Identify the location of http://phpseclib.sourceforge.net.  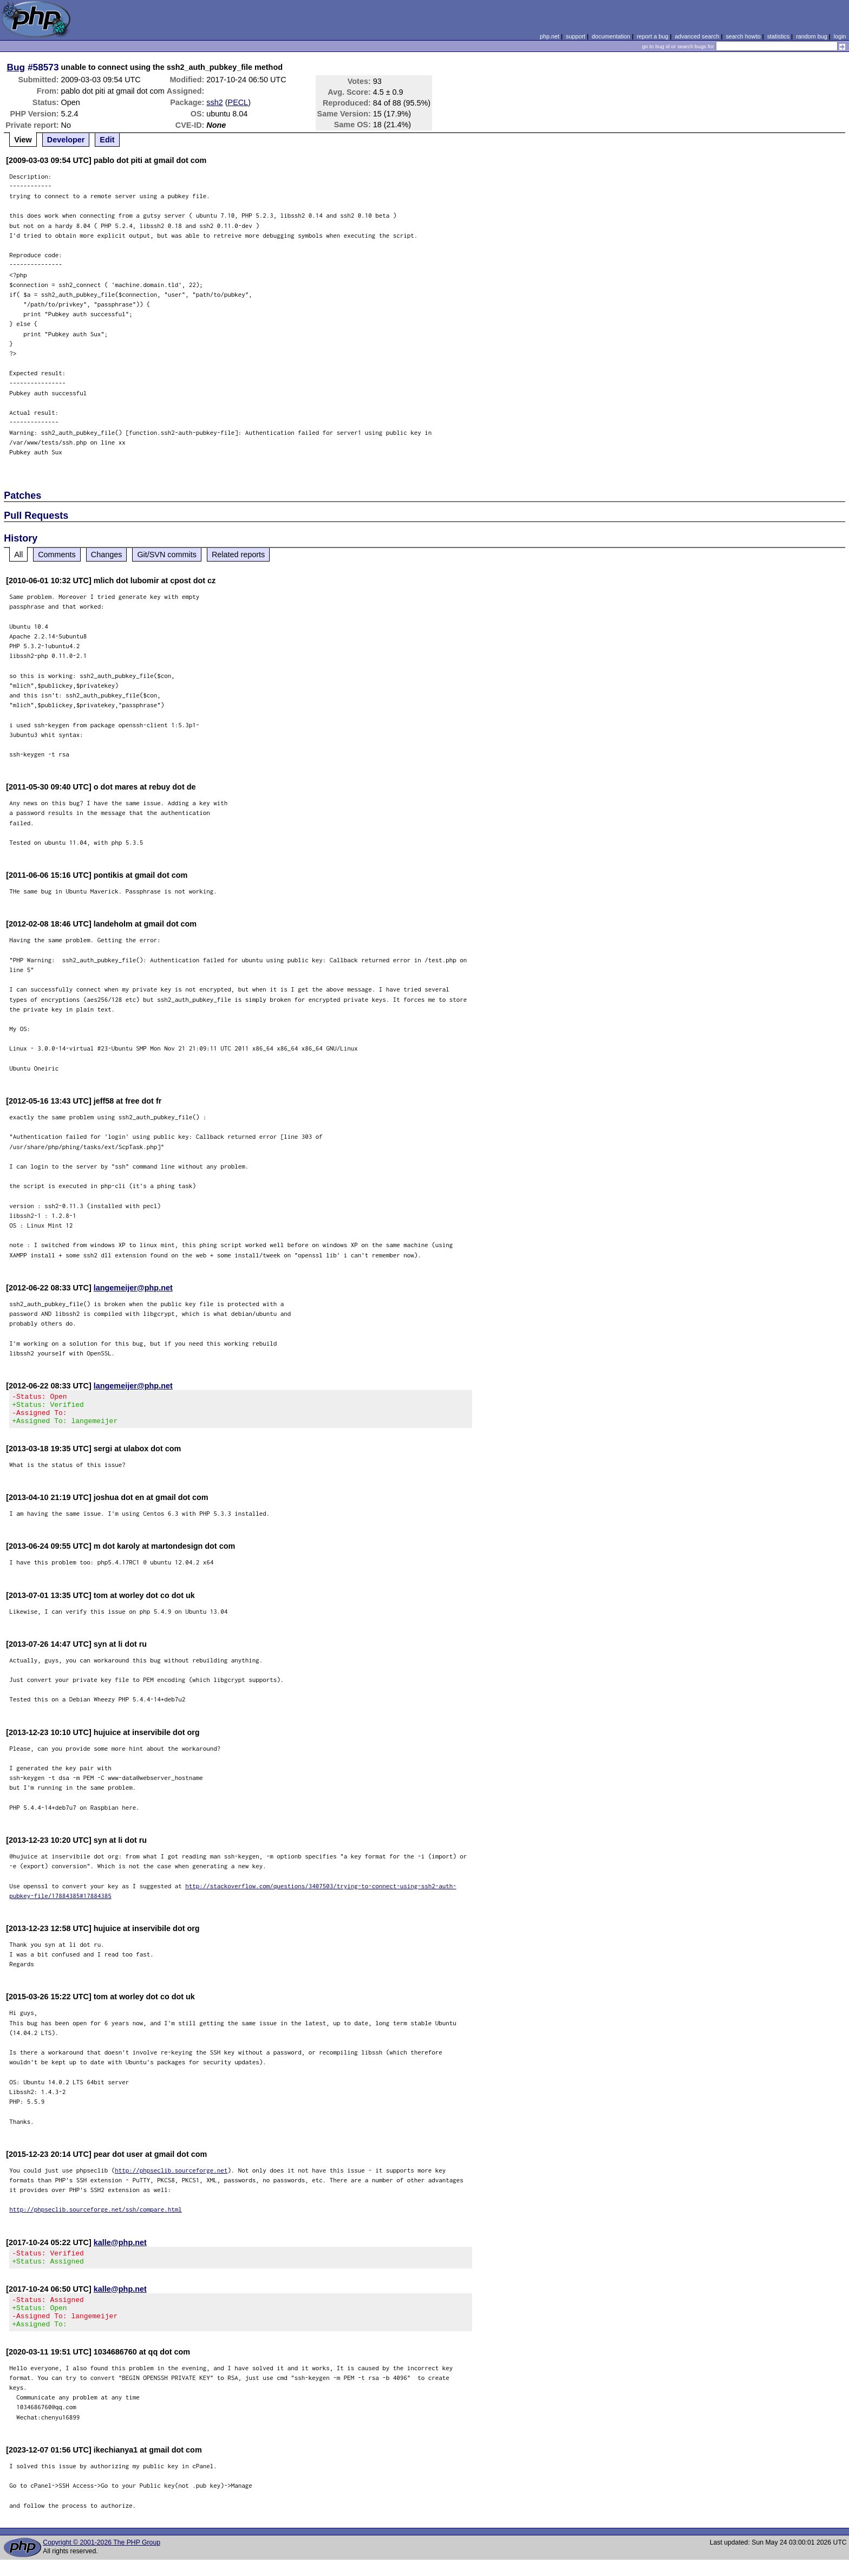
(171, 2176).